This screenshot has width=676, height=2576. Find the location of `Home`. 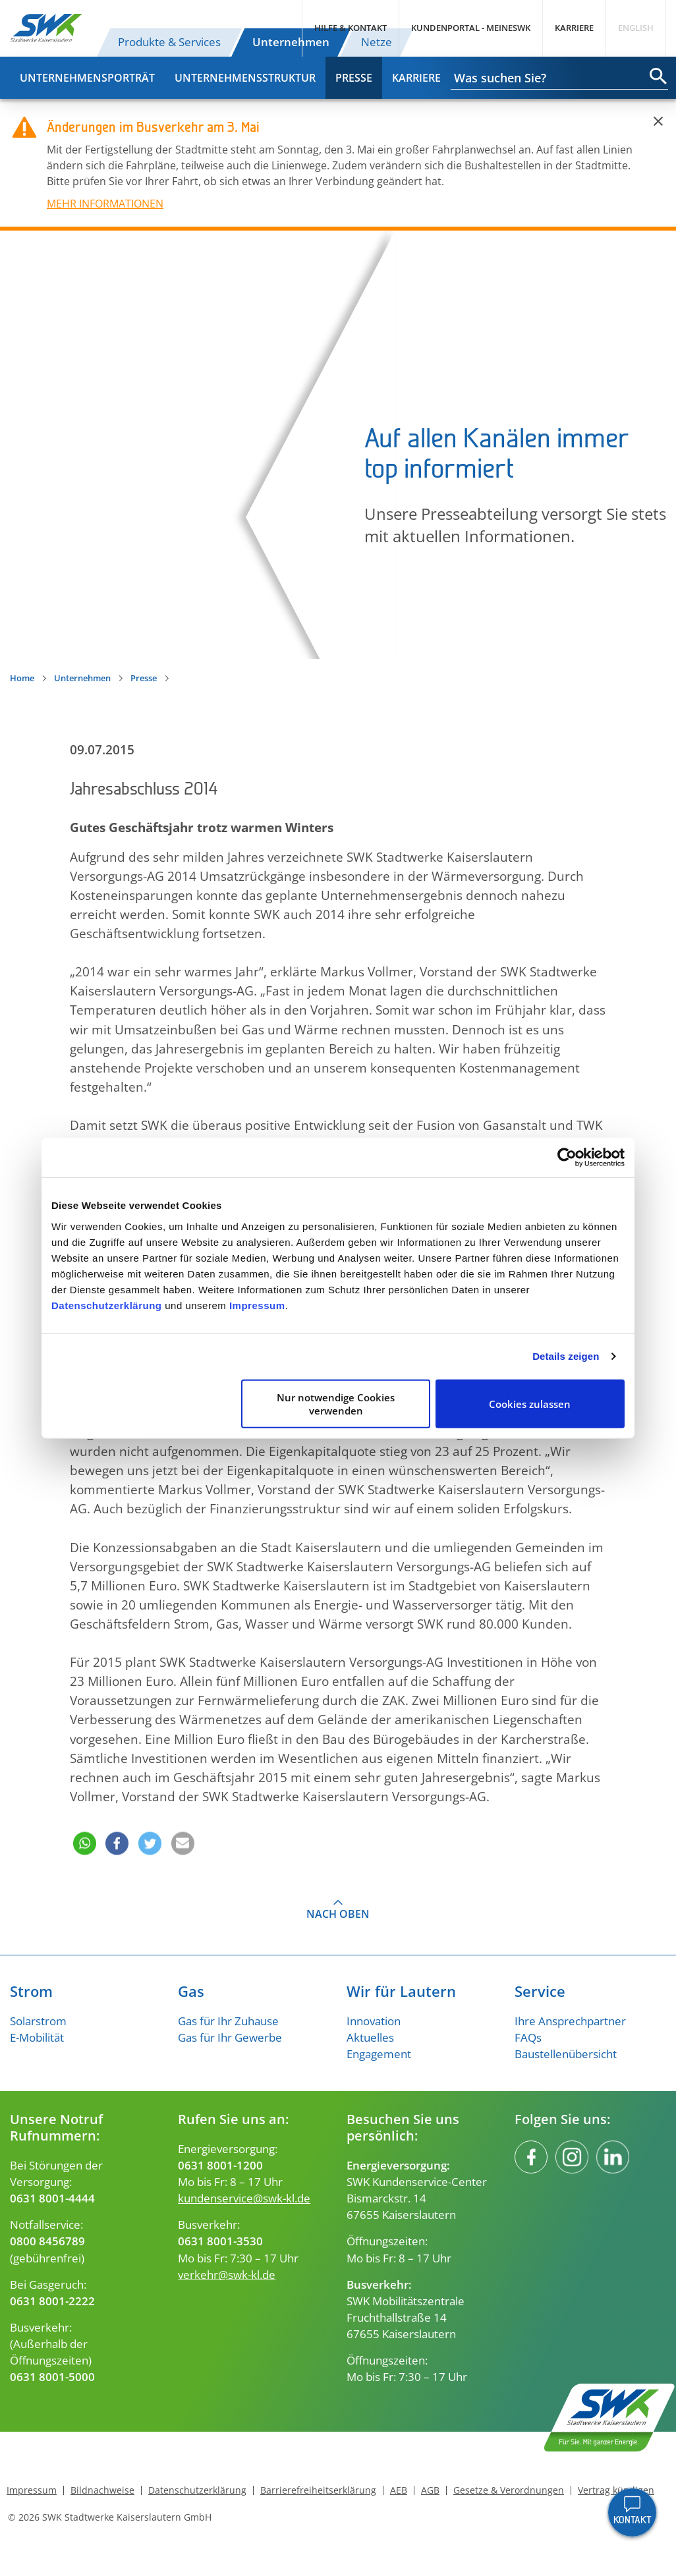

Home is located at coordinates (22, 678).